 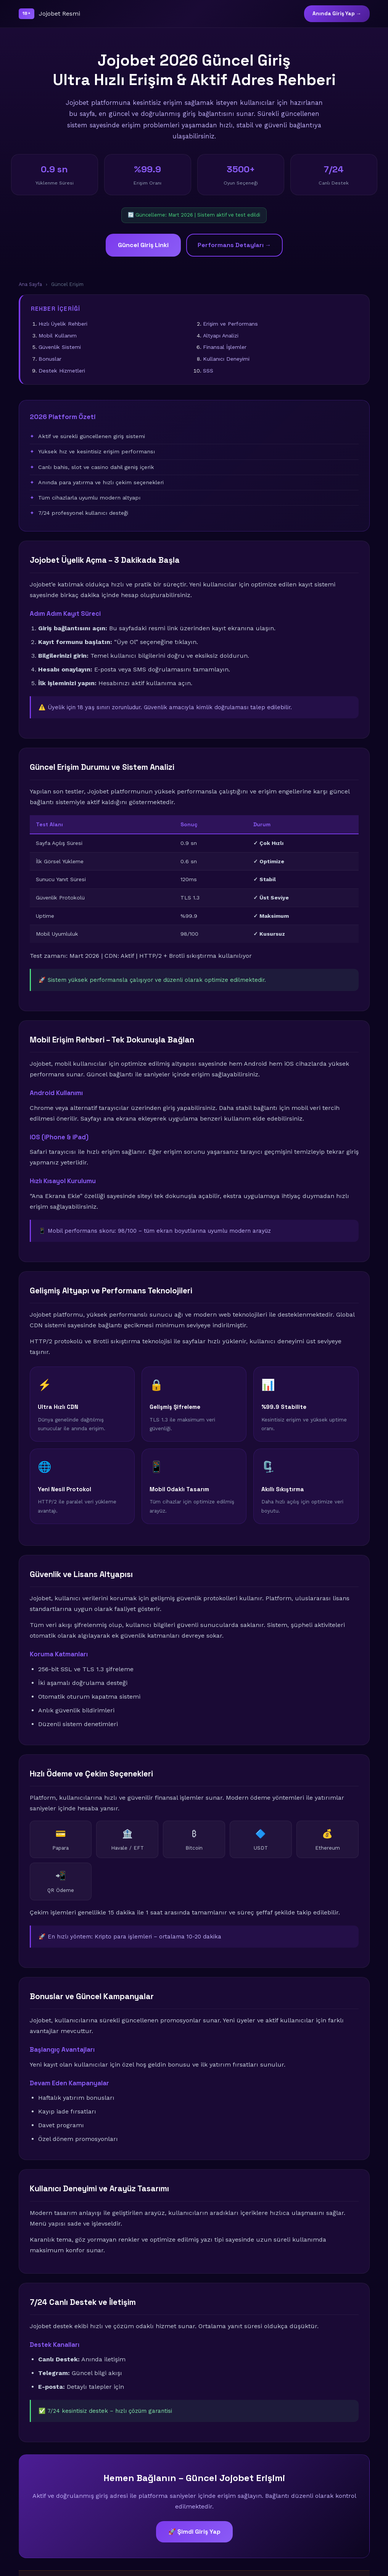 I want to click on Güncel Giriş Linki, so click(x=143, y=245).